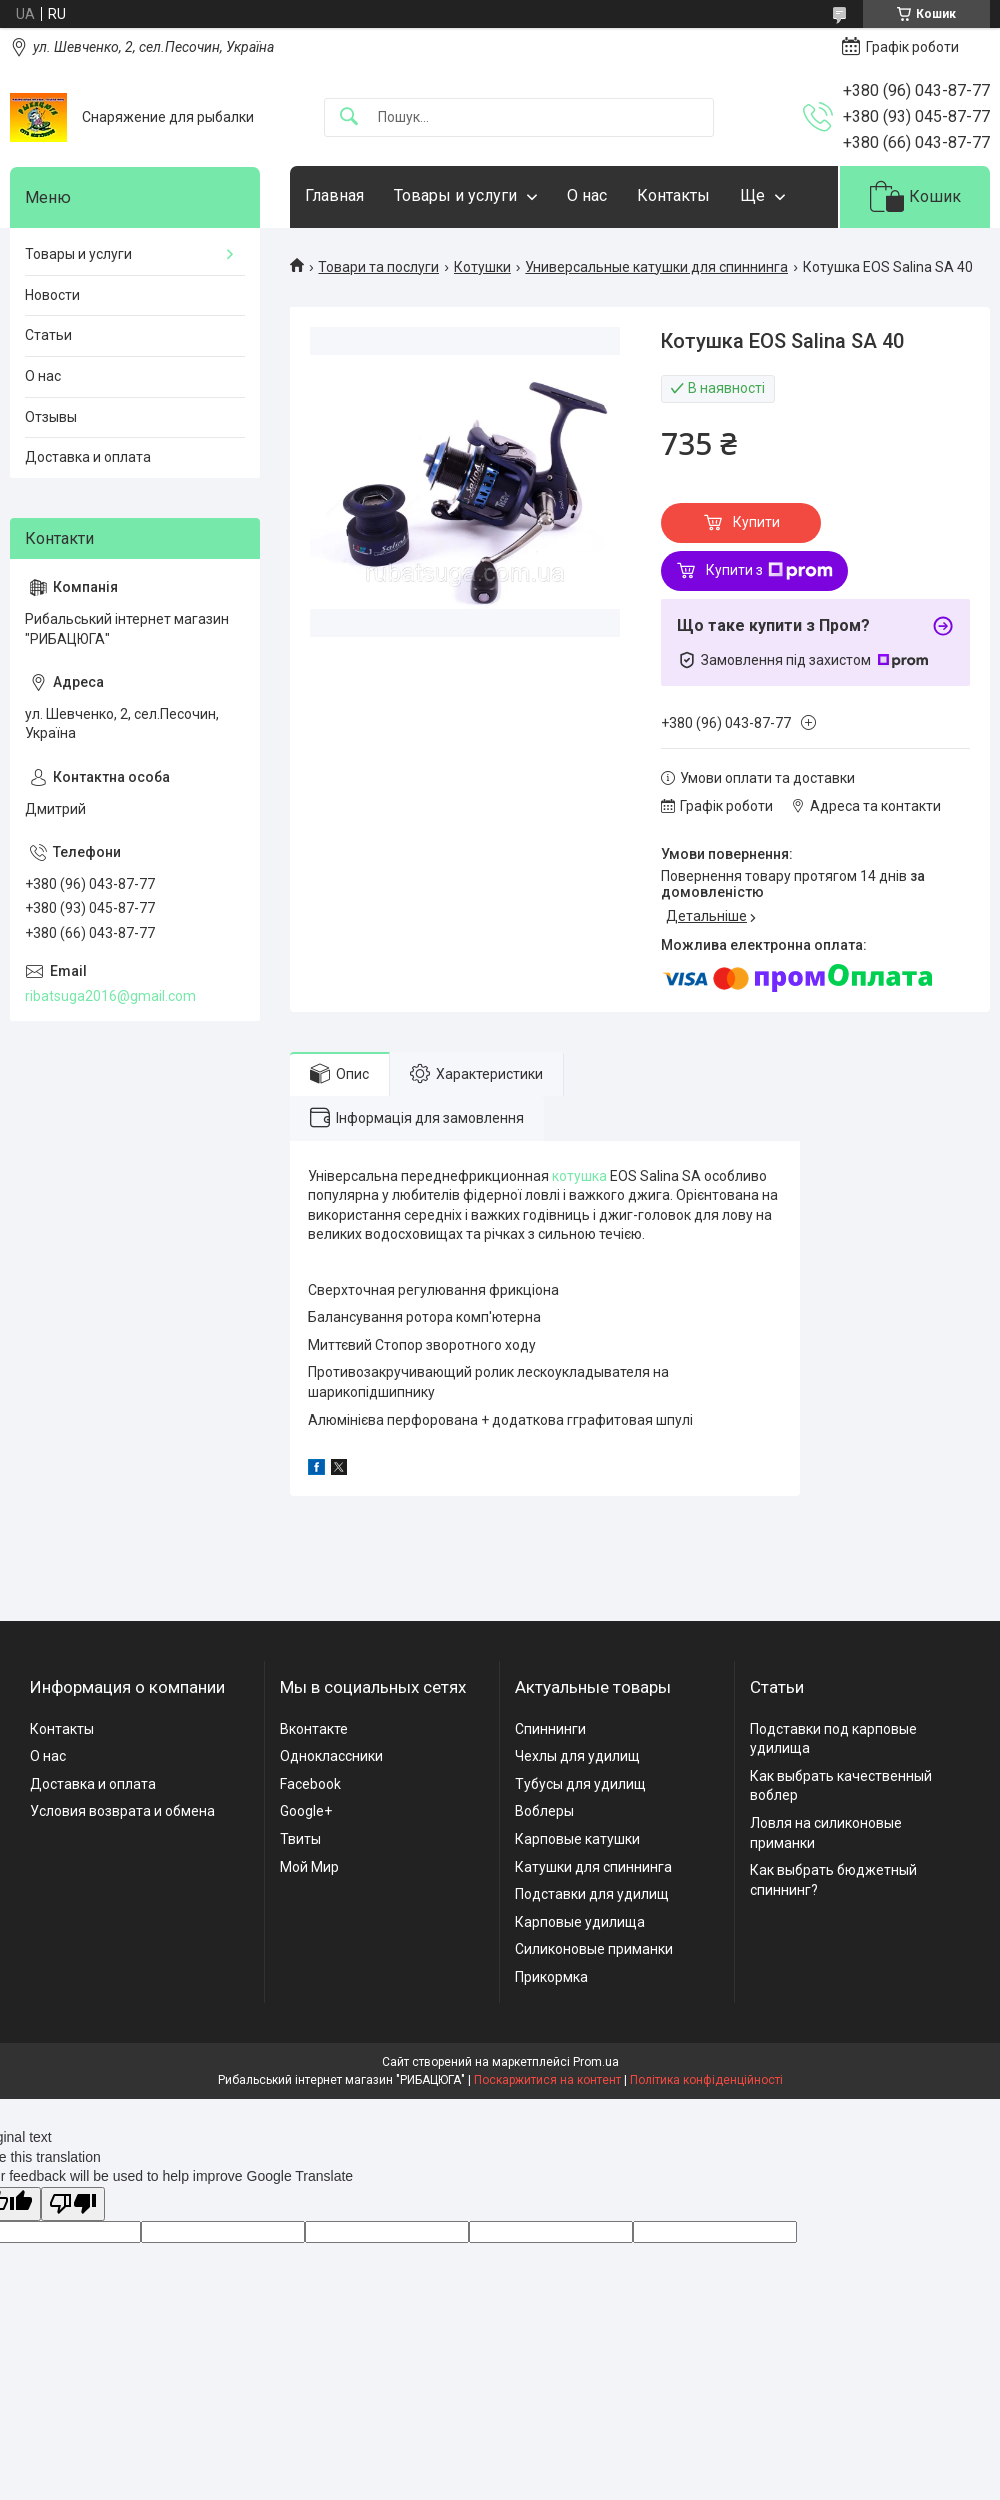  I want to click on Универсальные катушки для спиннинга, so click(656, 267).